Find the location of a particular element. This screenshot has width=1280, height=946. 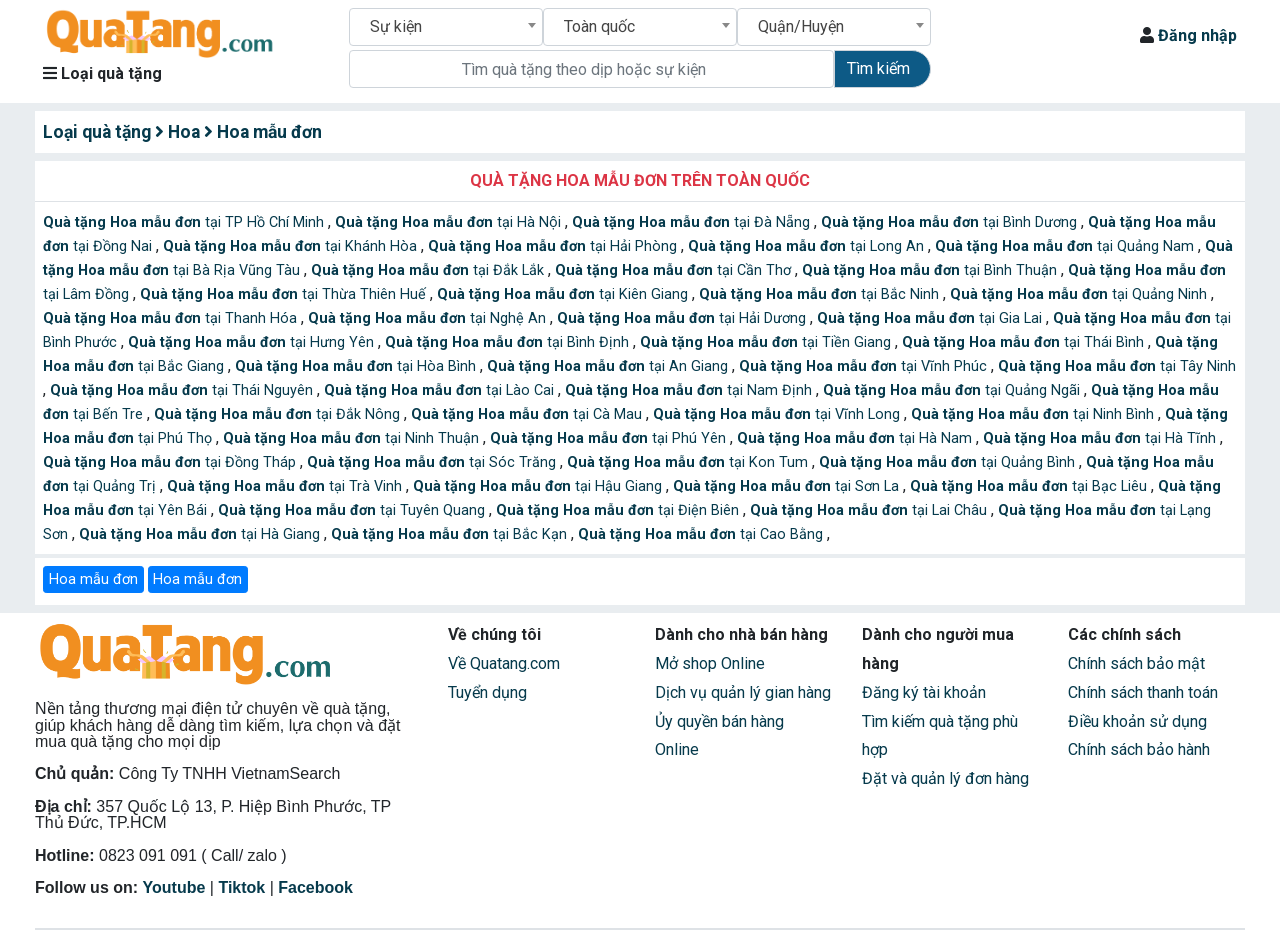

tại Vĩnh Phúc is located at coordinates (865, 366).